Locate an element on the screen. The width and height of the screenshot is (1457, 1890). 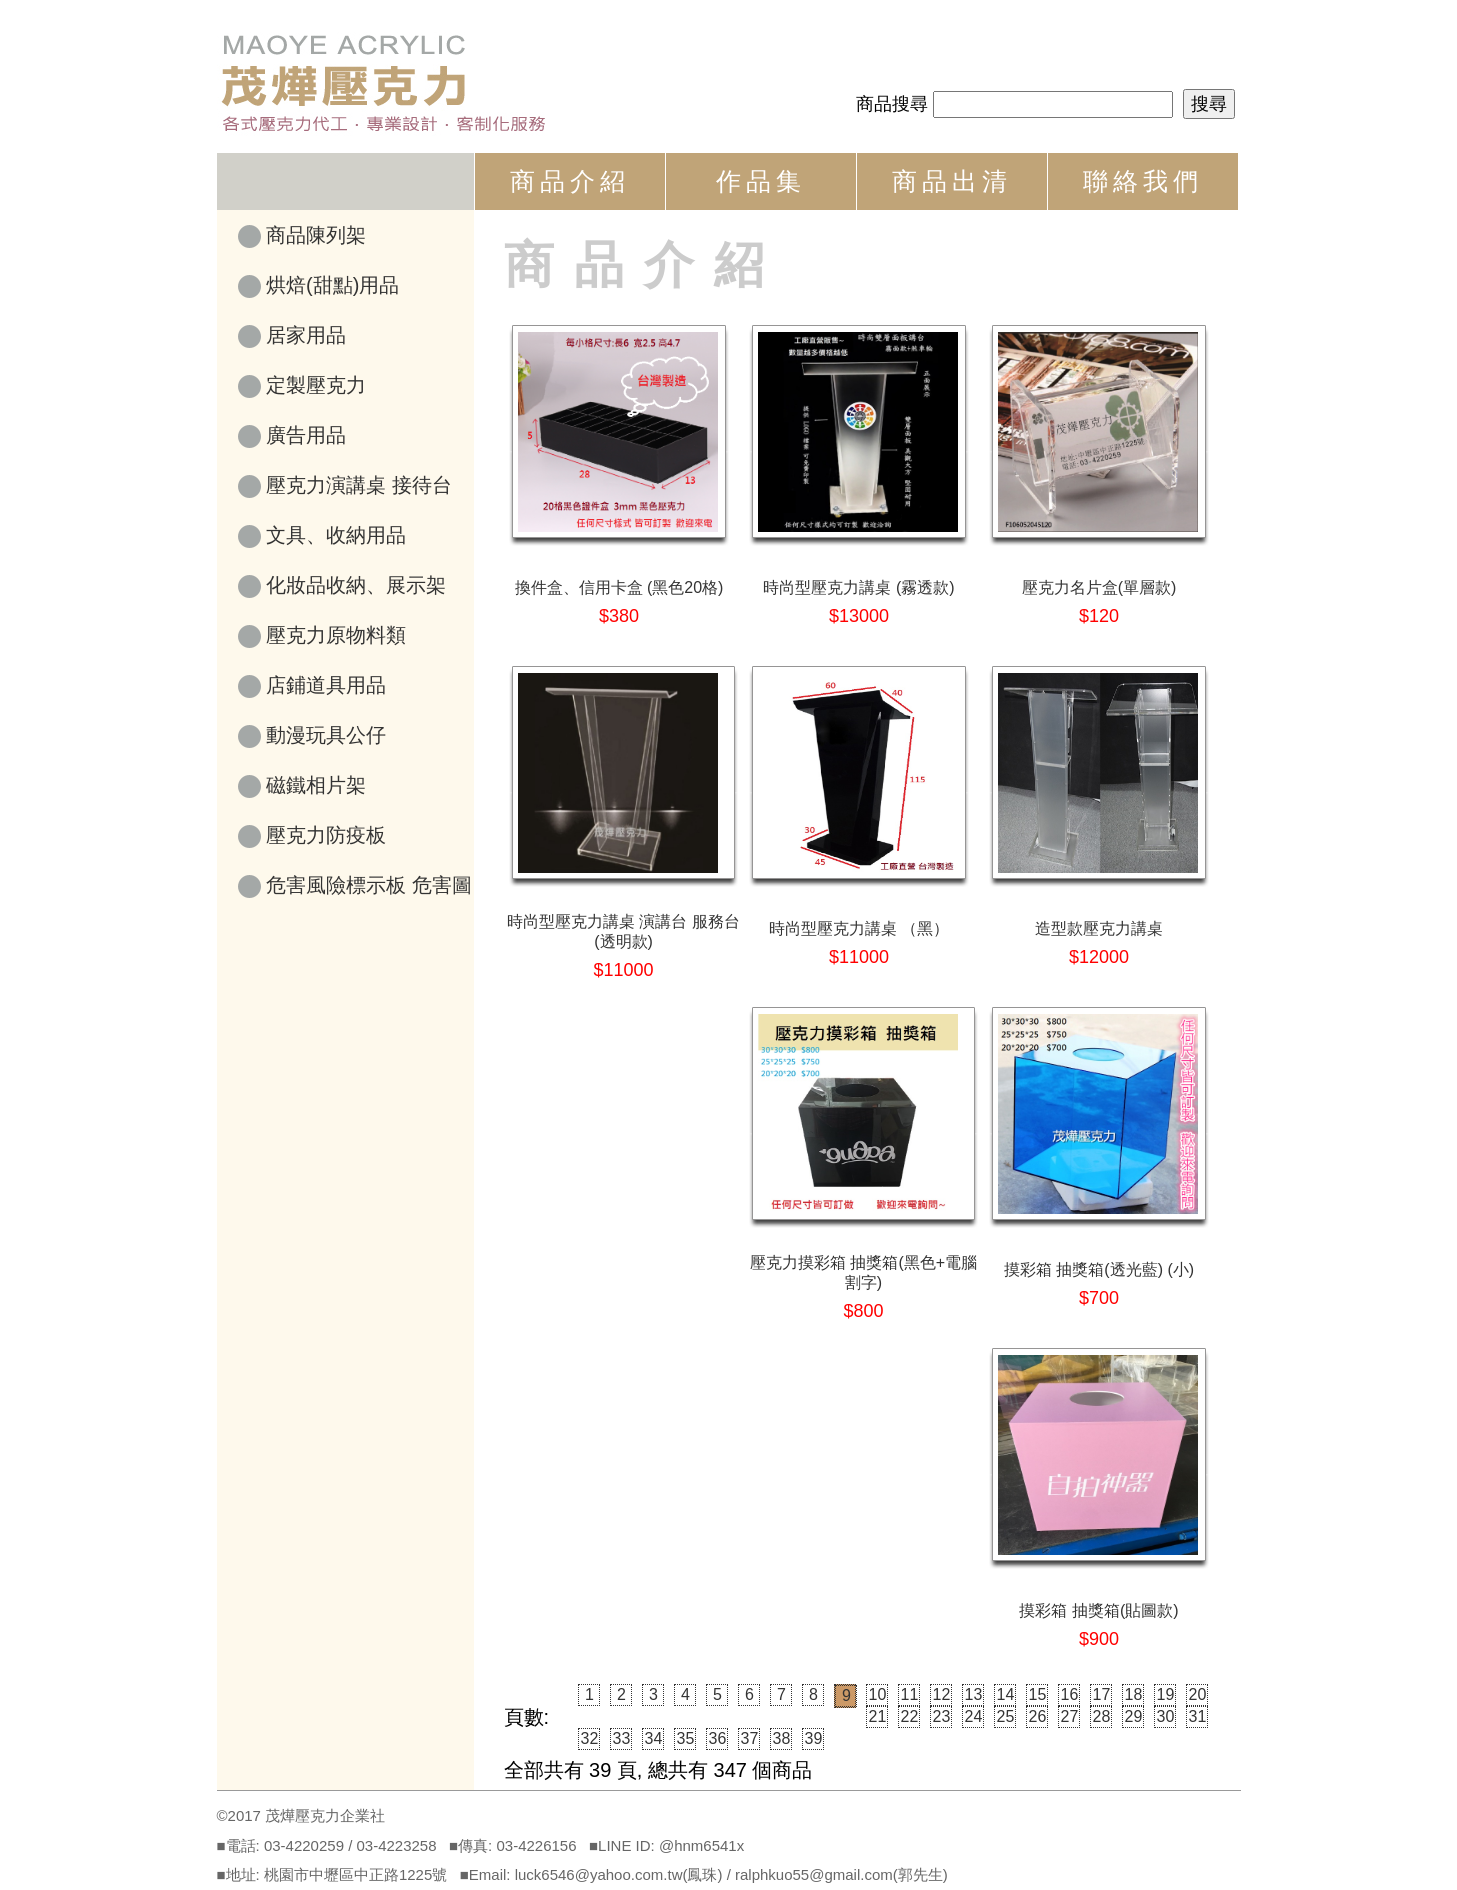
16 is located at coordinates (1070, 1694).